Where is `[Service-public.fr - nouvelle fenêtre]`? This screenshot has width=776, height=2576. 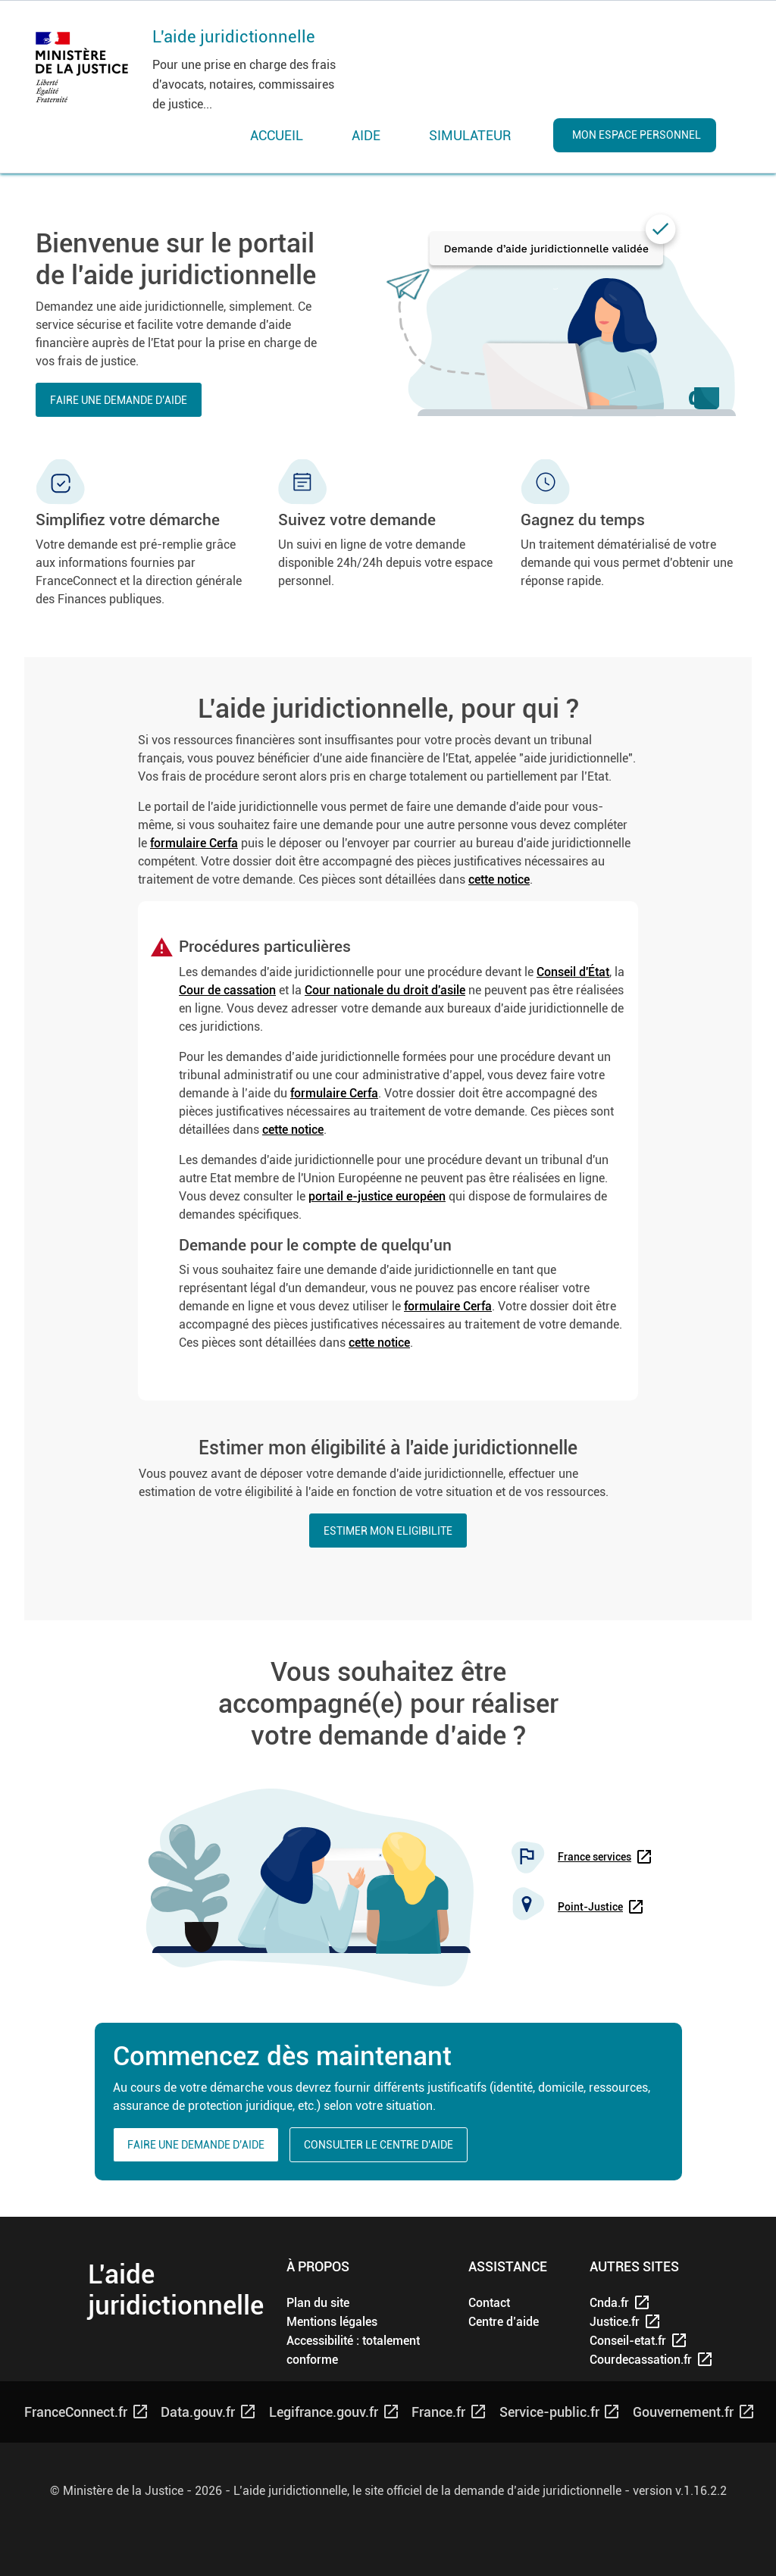
[Service-public.fr - nouvelle fenêtre] is located at coordinates (558, 2411).